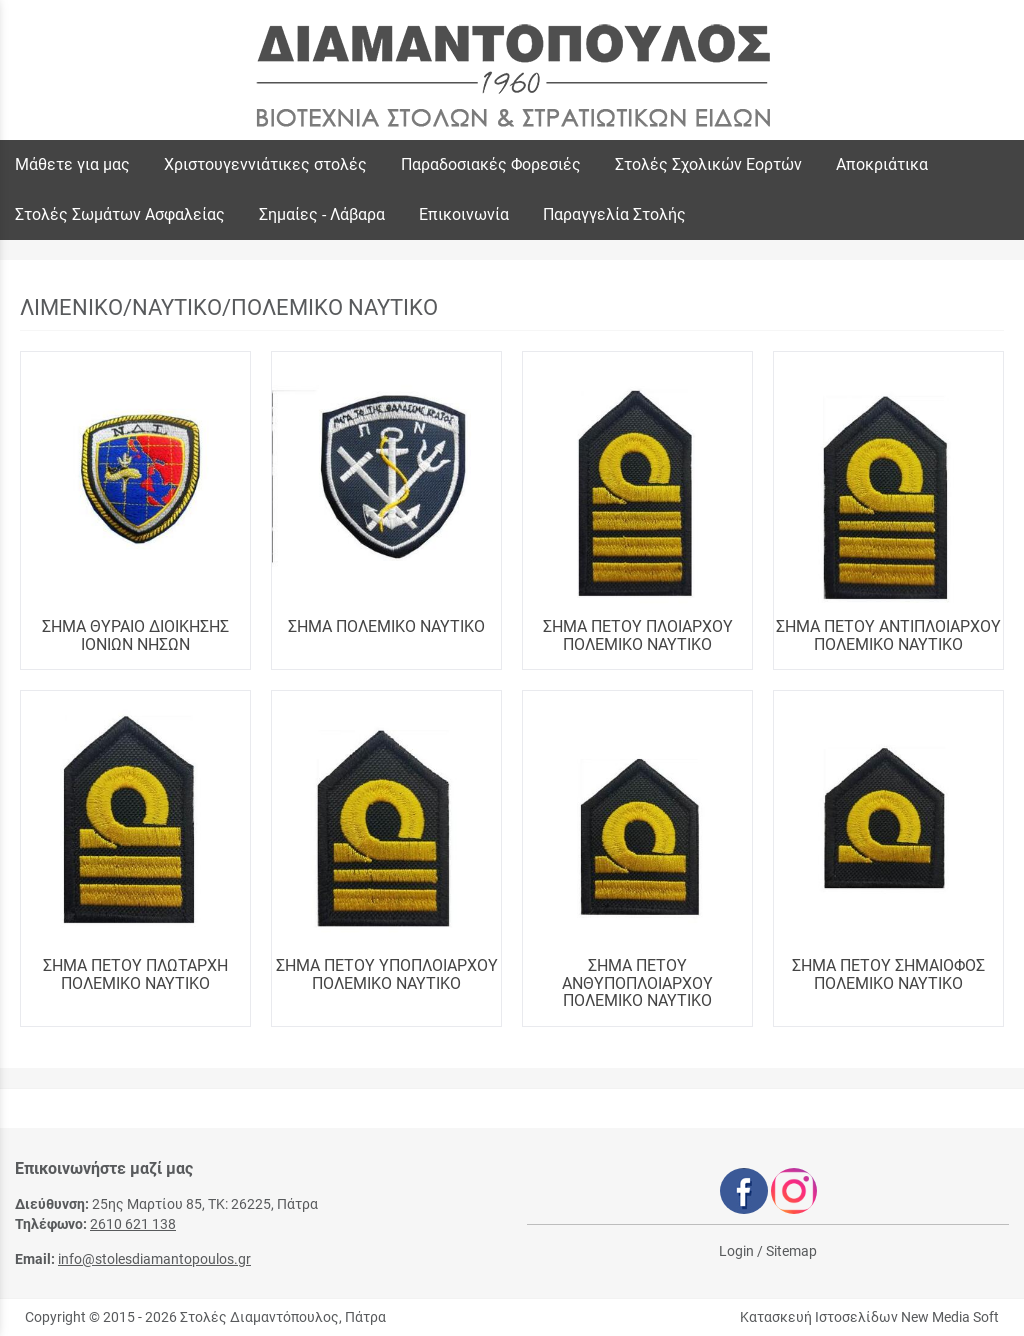 The height and width of the screenshot is (1336, 1024). I want to click on Sitemap, so click(791, 1251).